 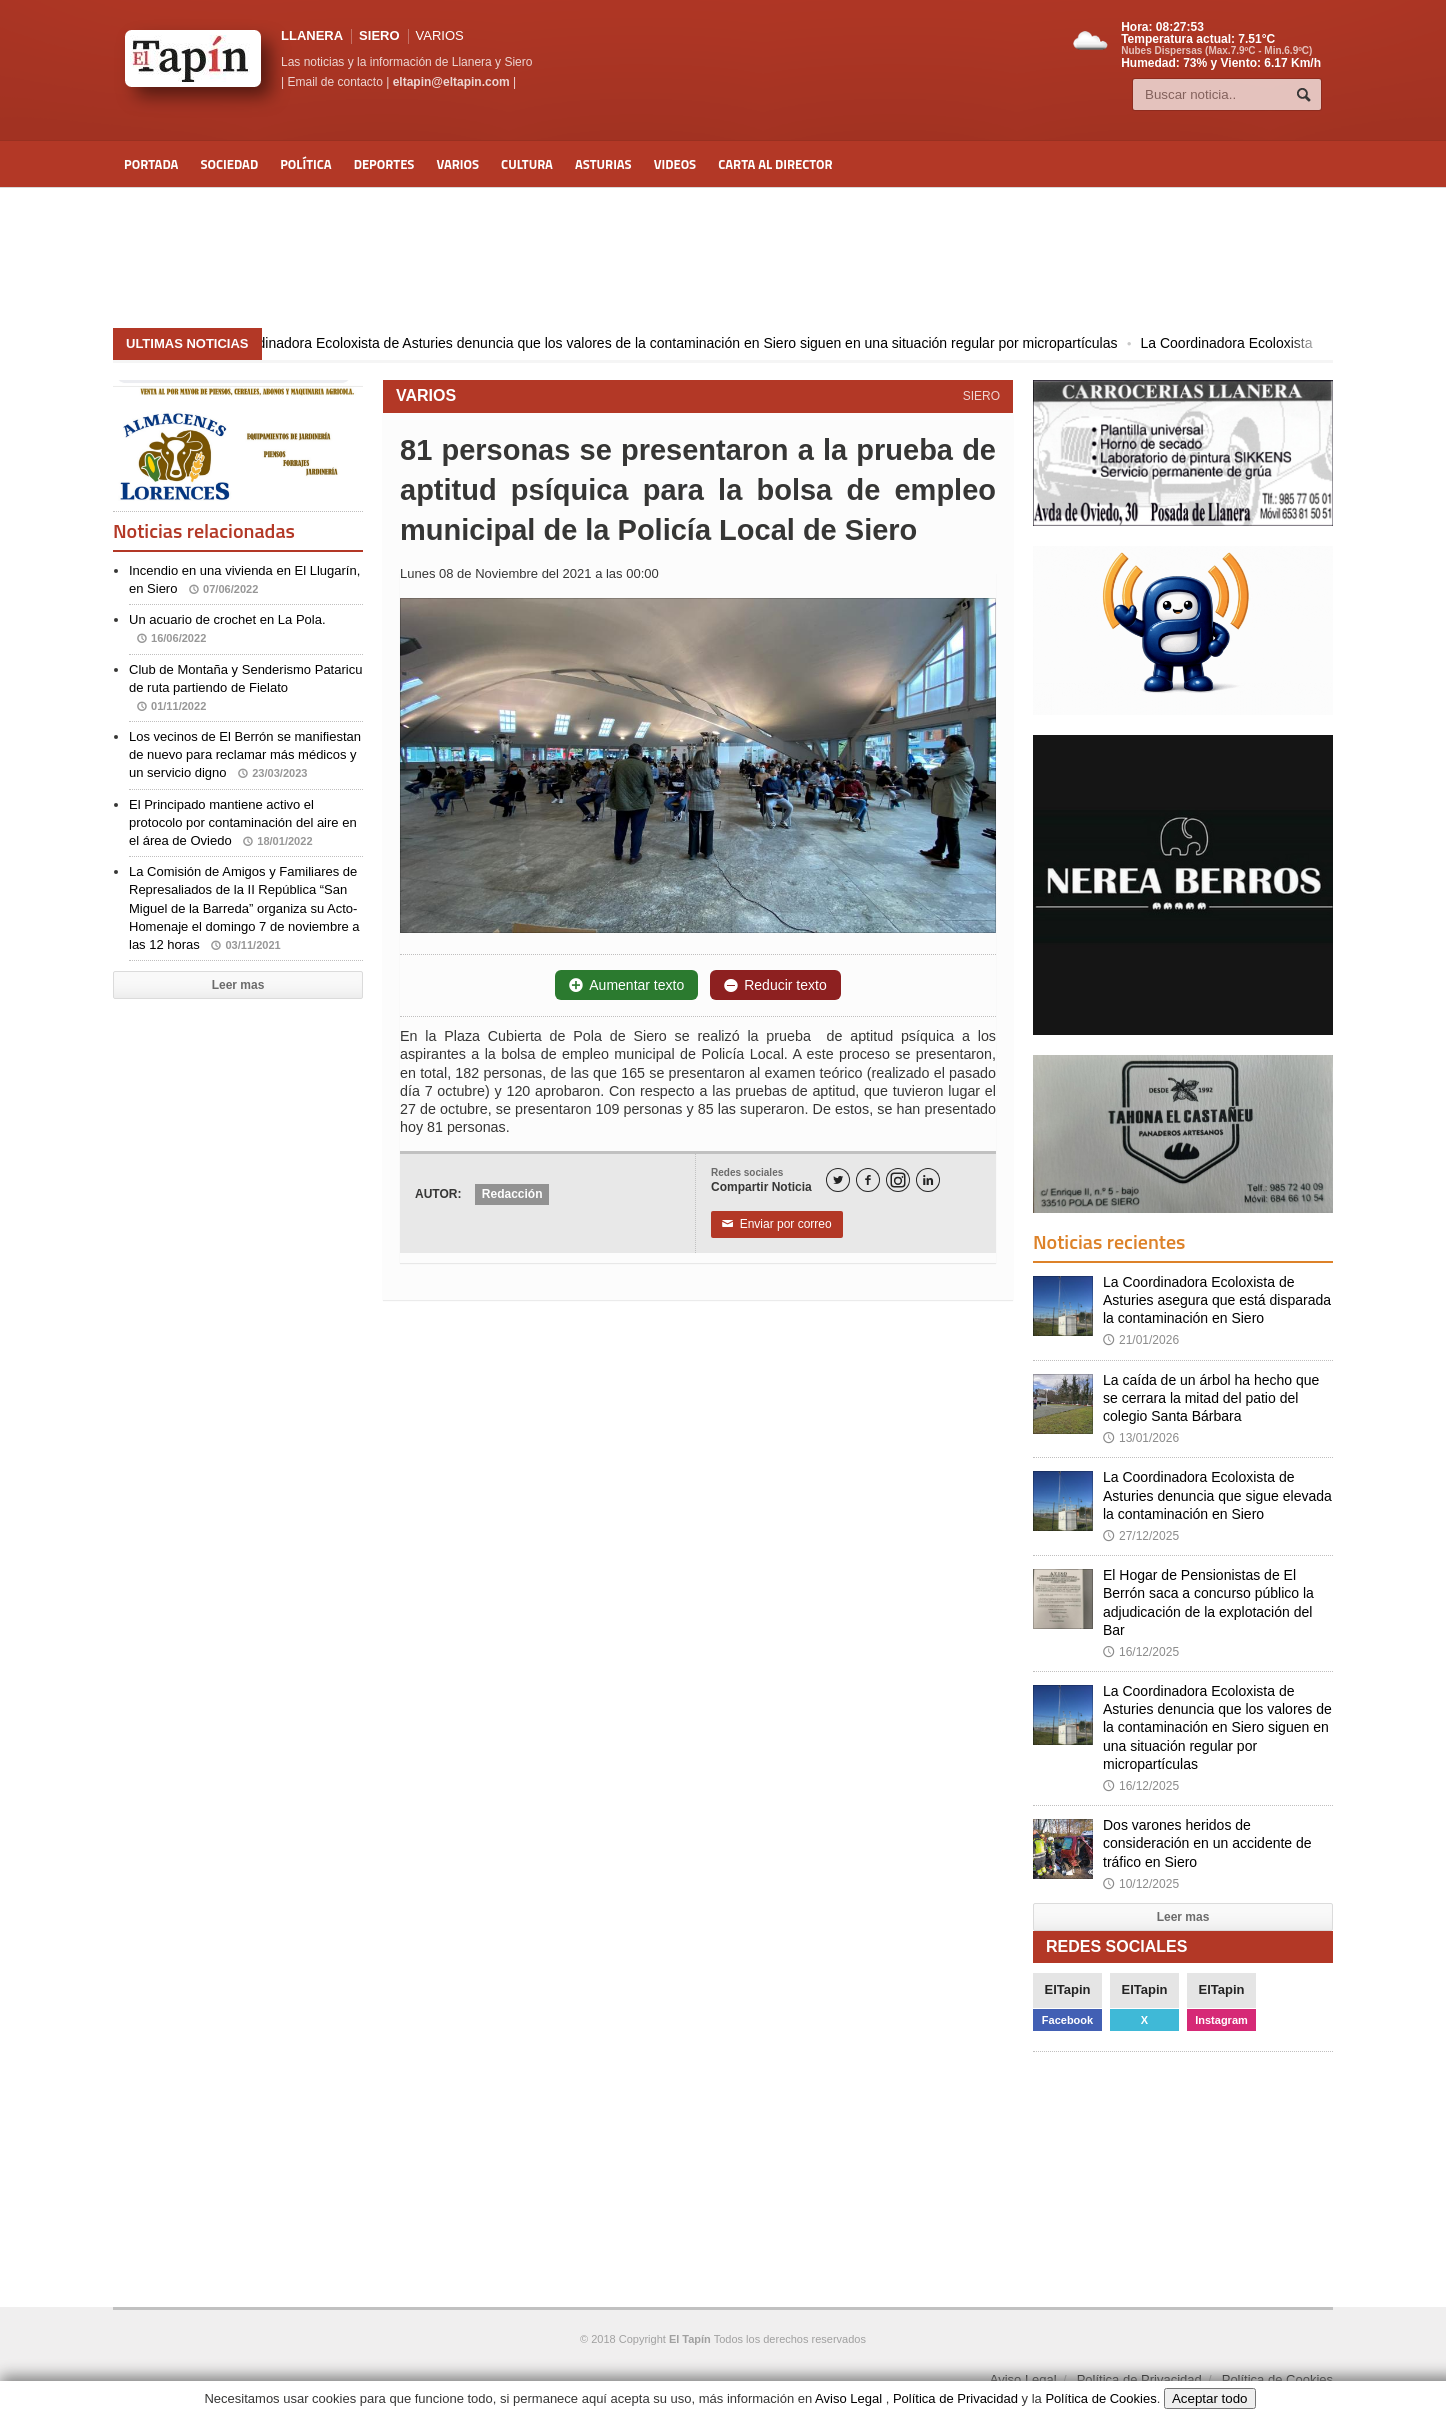 What do you see at coordinates (626, 985) in the screenshot?
I see `Aumentar texto` at bounding box center [626, 985].